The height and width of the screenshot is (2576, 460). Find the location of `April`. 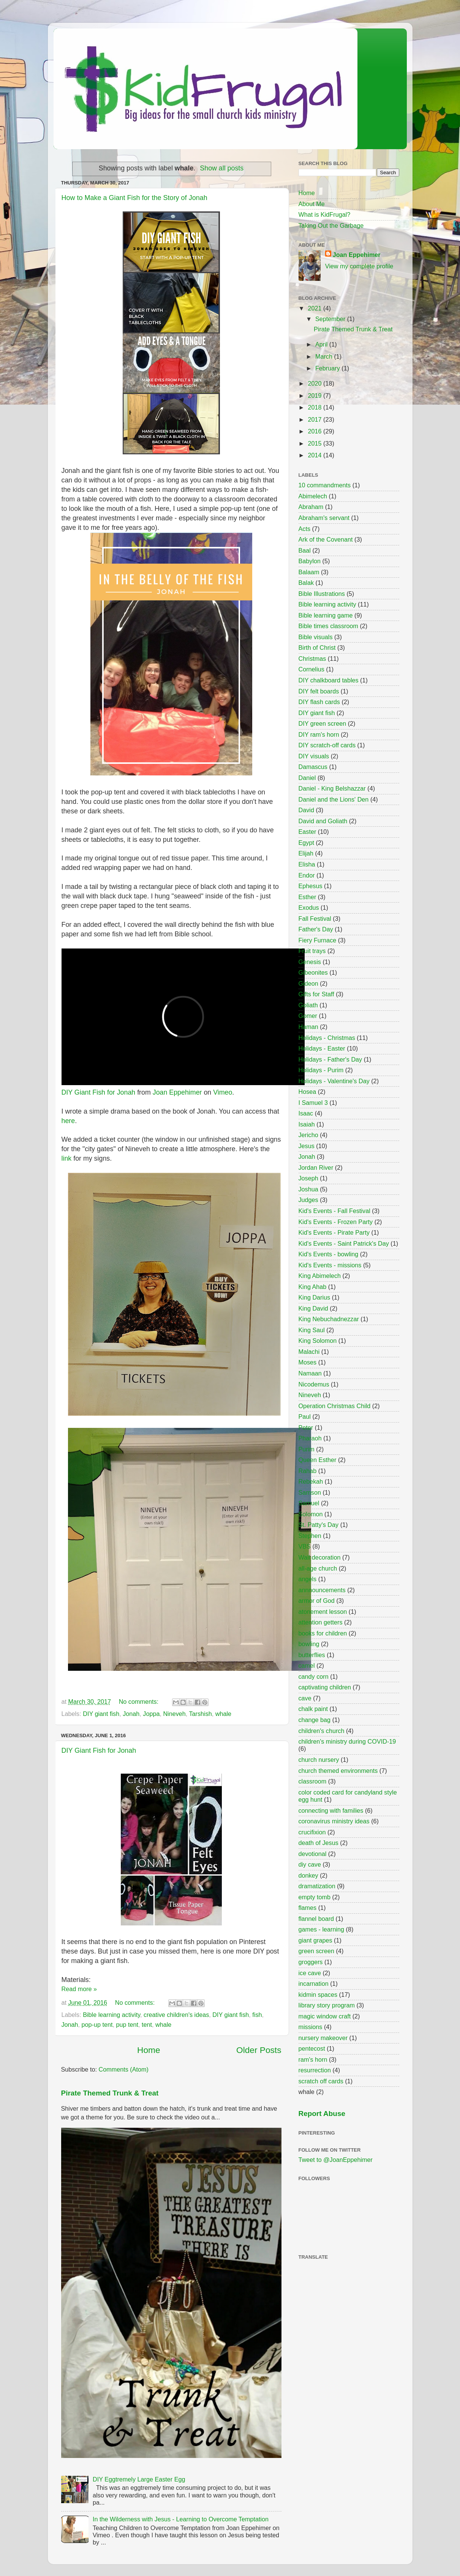

April is located at coordinates (322, 344).